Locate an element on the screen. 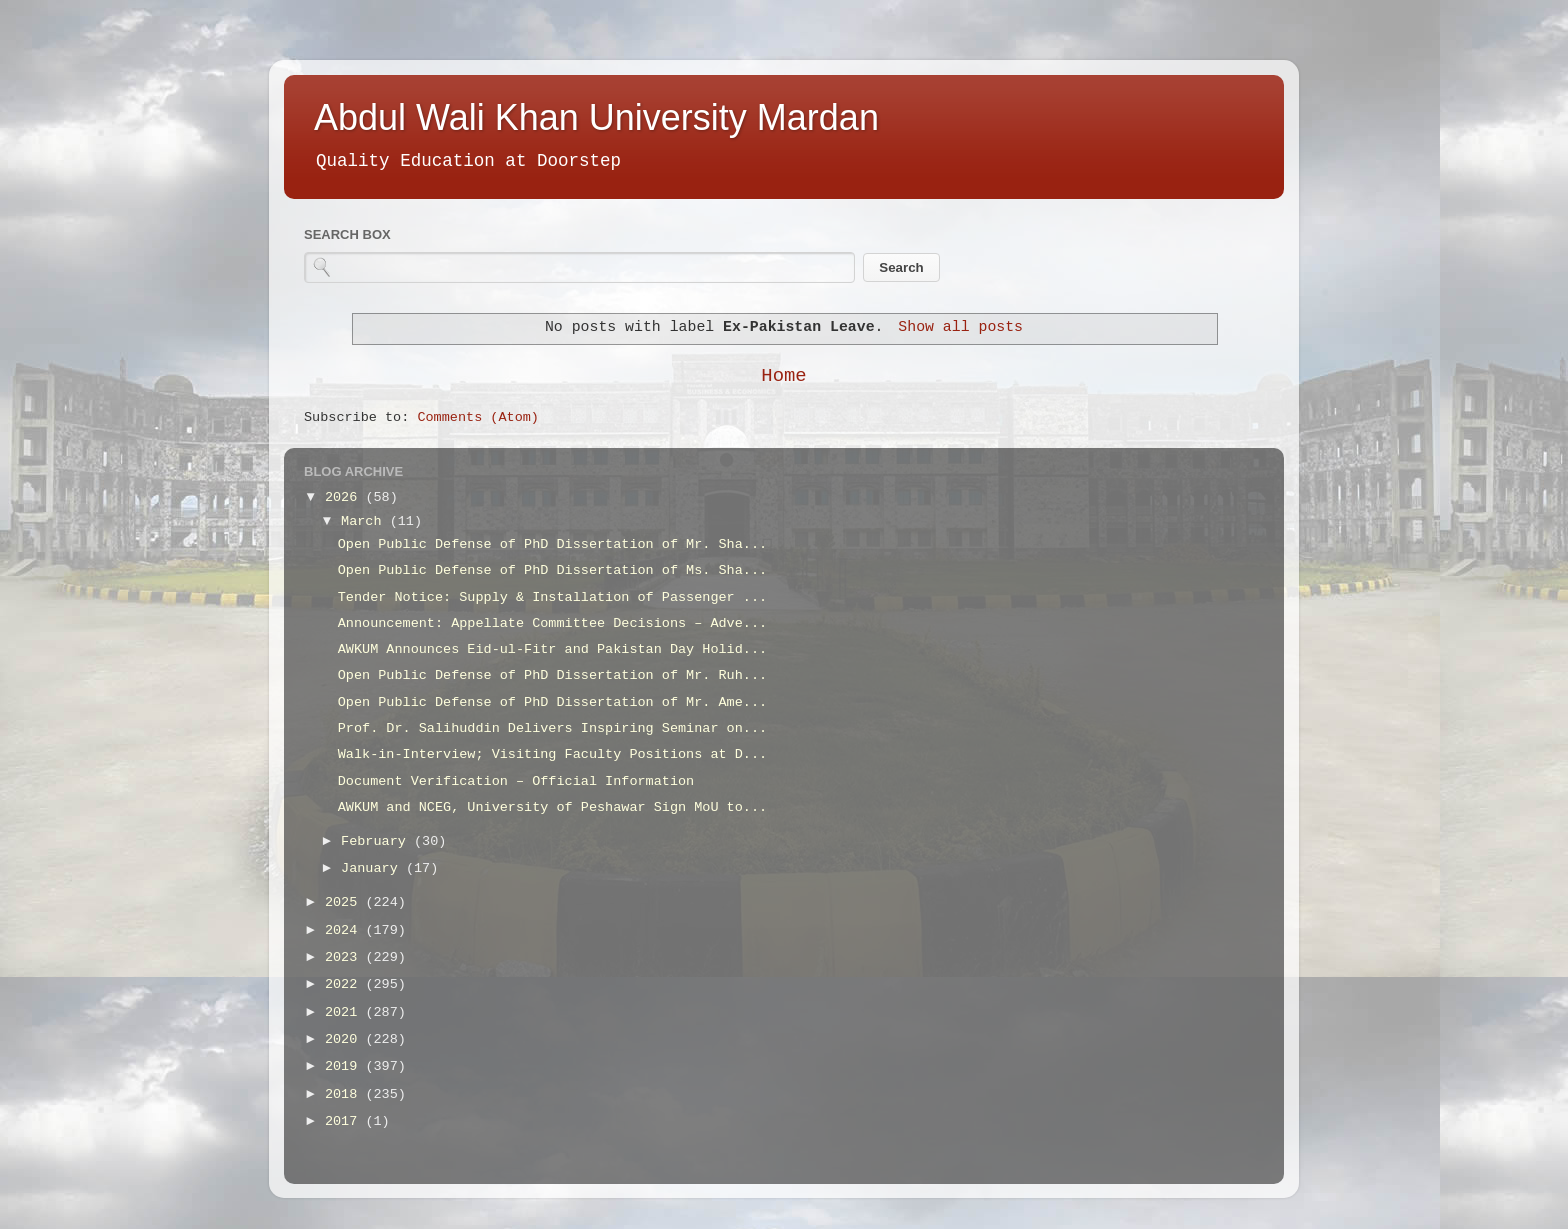 The height and width of the screenshot is (1229, 1568). Open Public Defense of PhD Dissertation of Mr. Ruh... is located at coordinates (552, 675).